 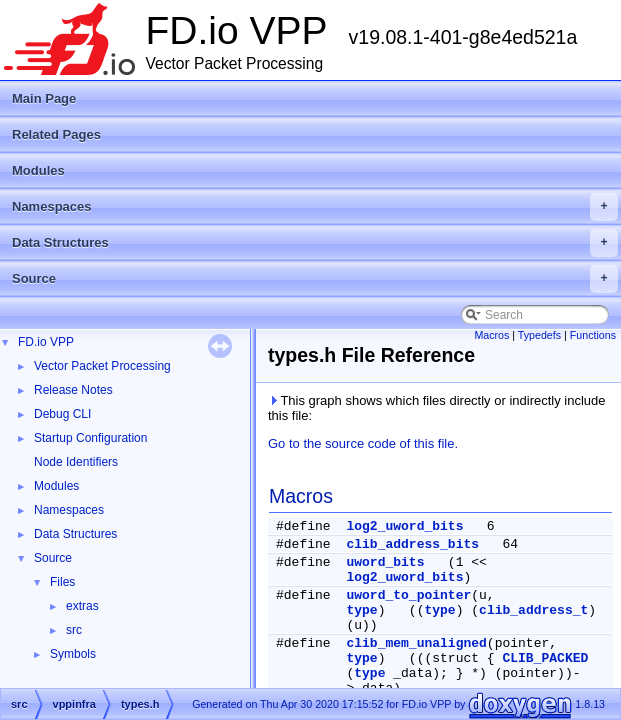 What do you see at coordinates (76, 462) in the screenshot?
I see `Node Identifiers` at bounding box center [76, 462].